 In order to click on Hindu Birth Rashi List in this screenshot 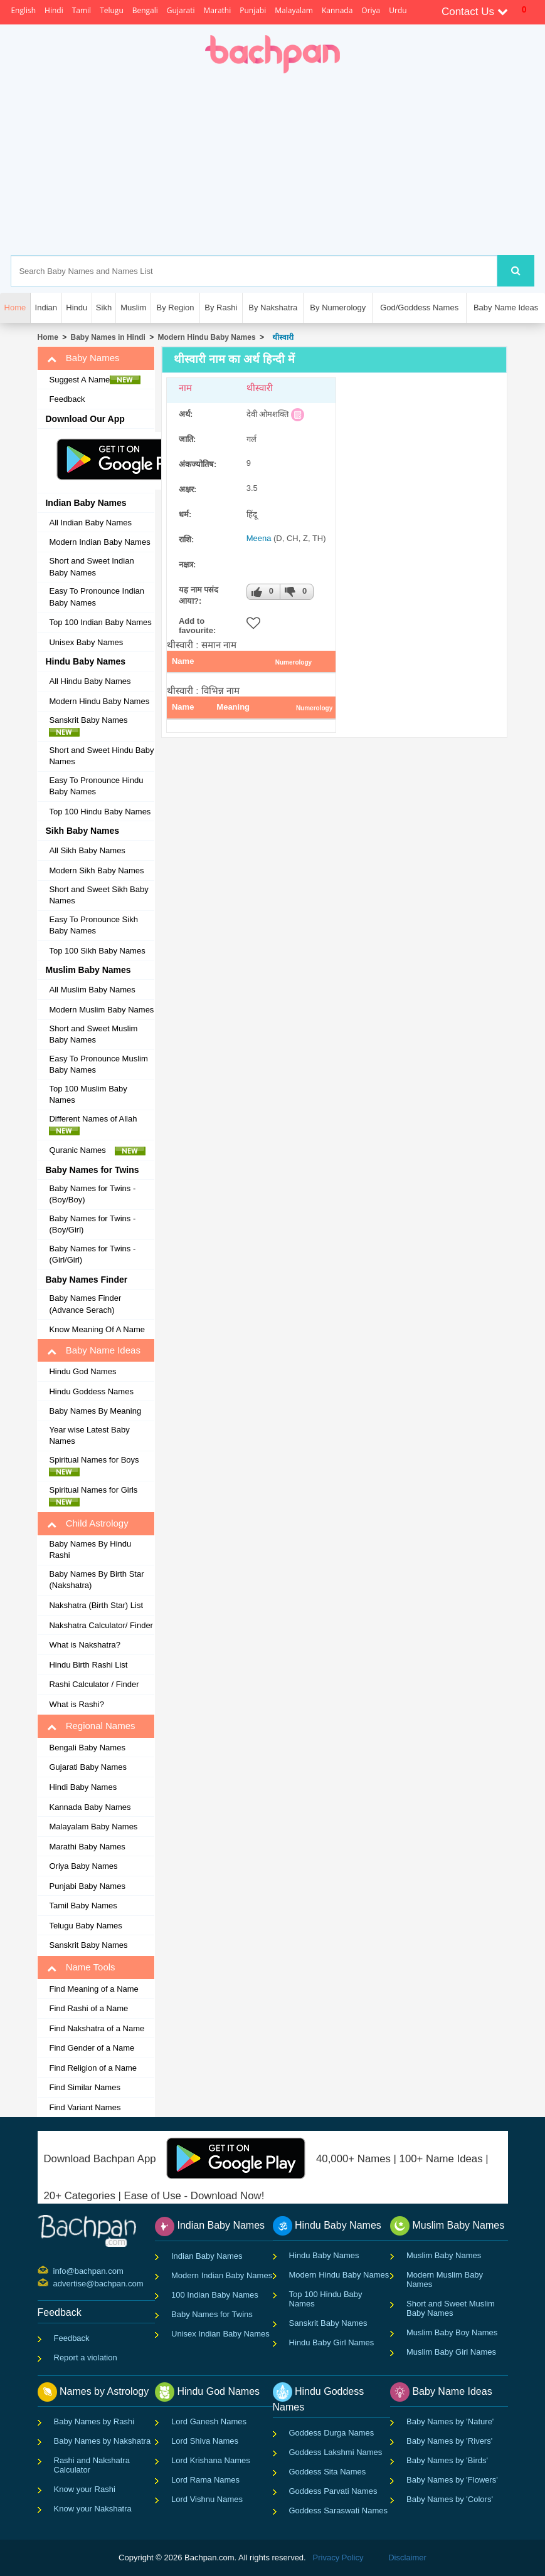, I will do `click(88, 1664)`.